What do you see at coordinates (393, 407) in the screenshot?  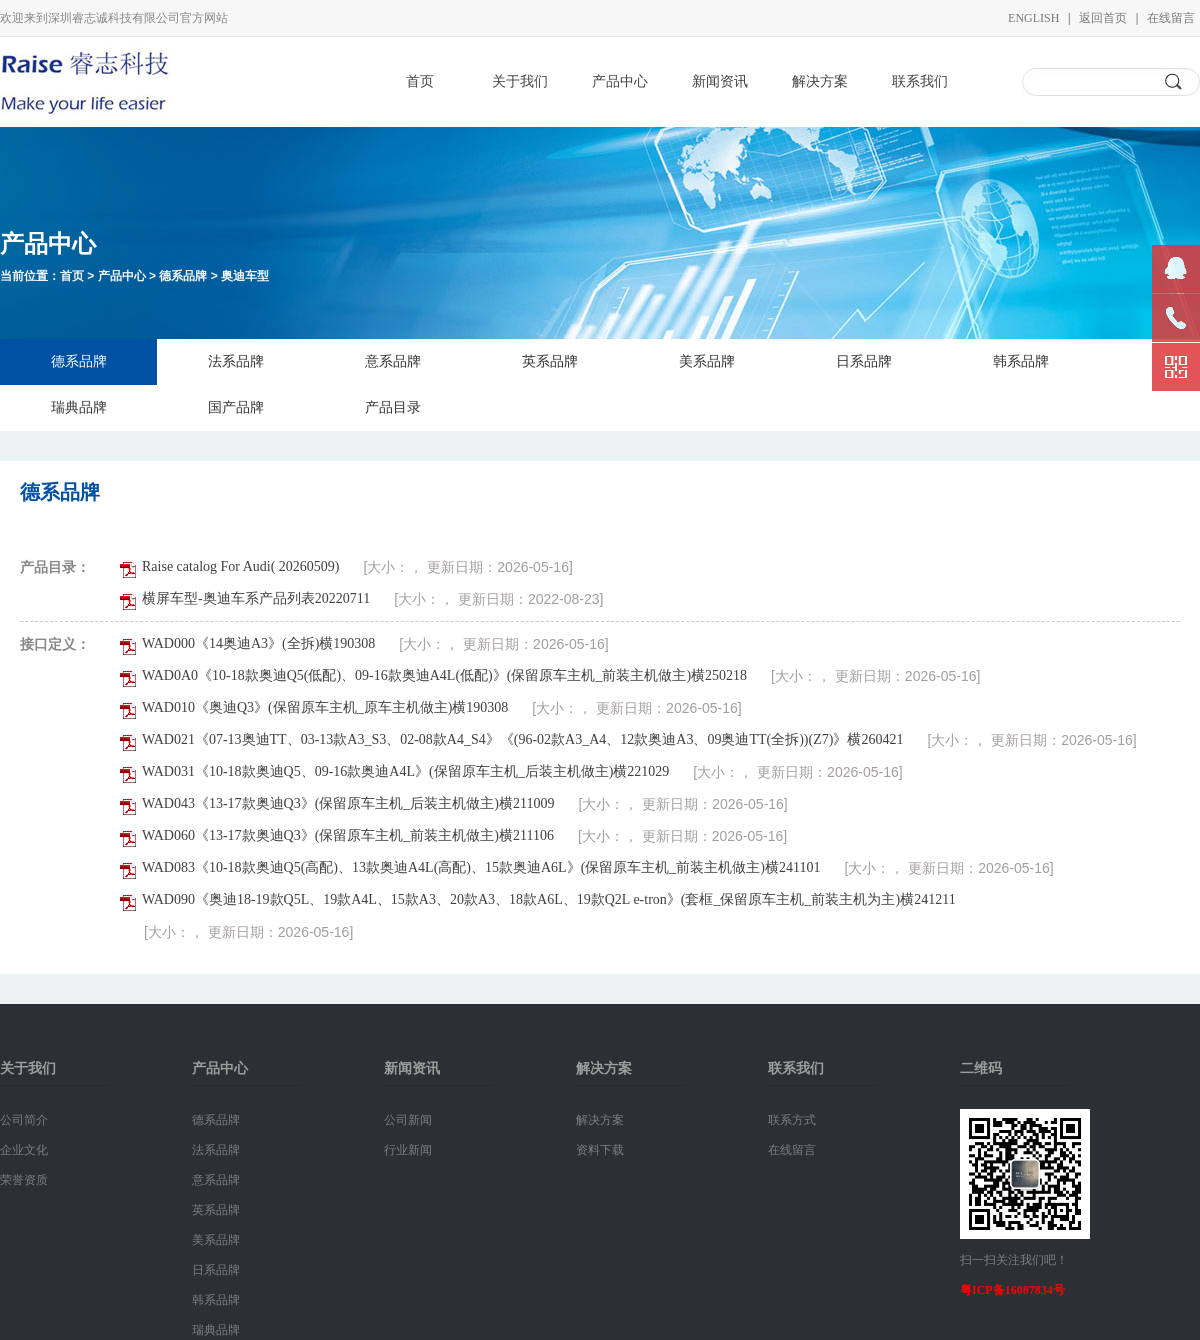 I see `产品目录` at bounding box center [393, 407].